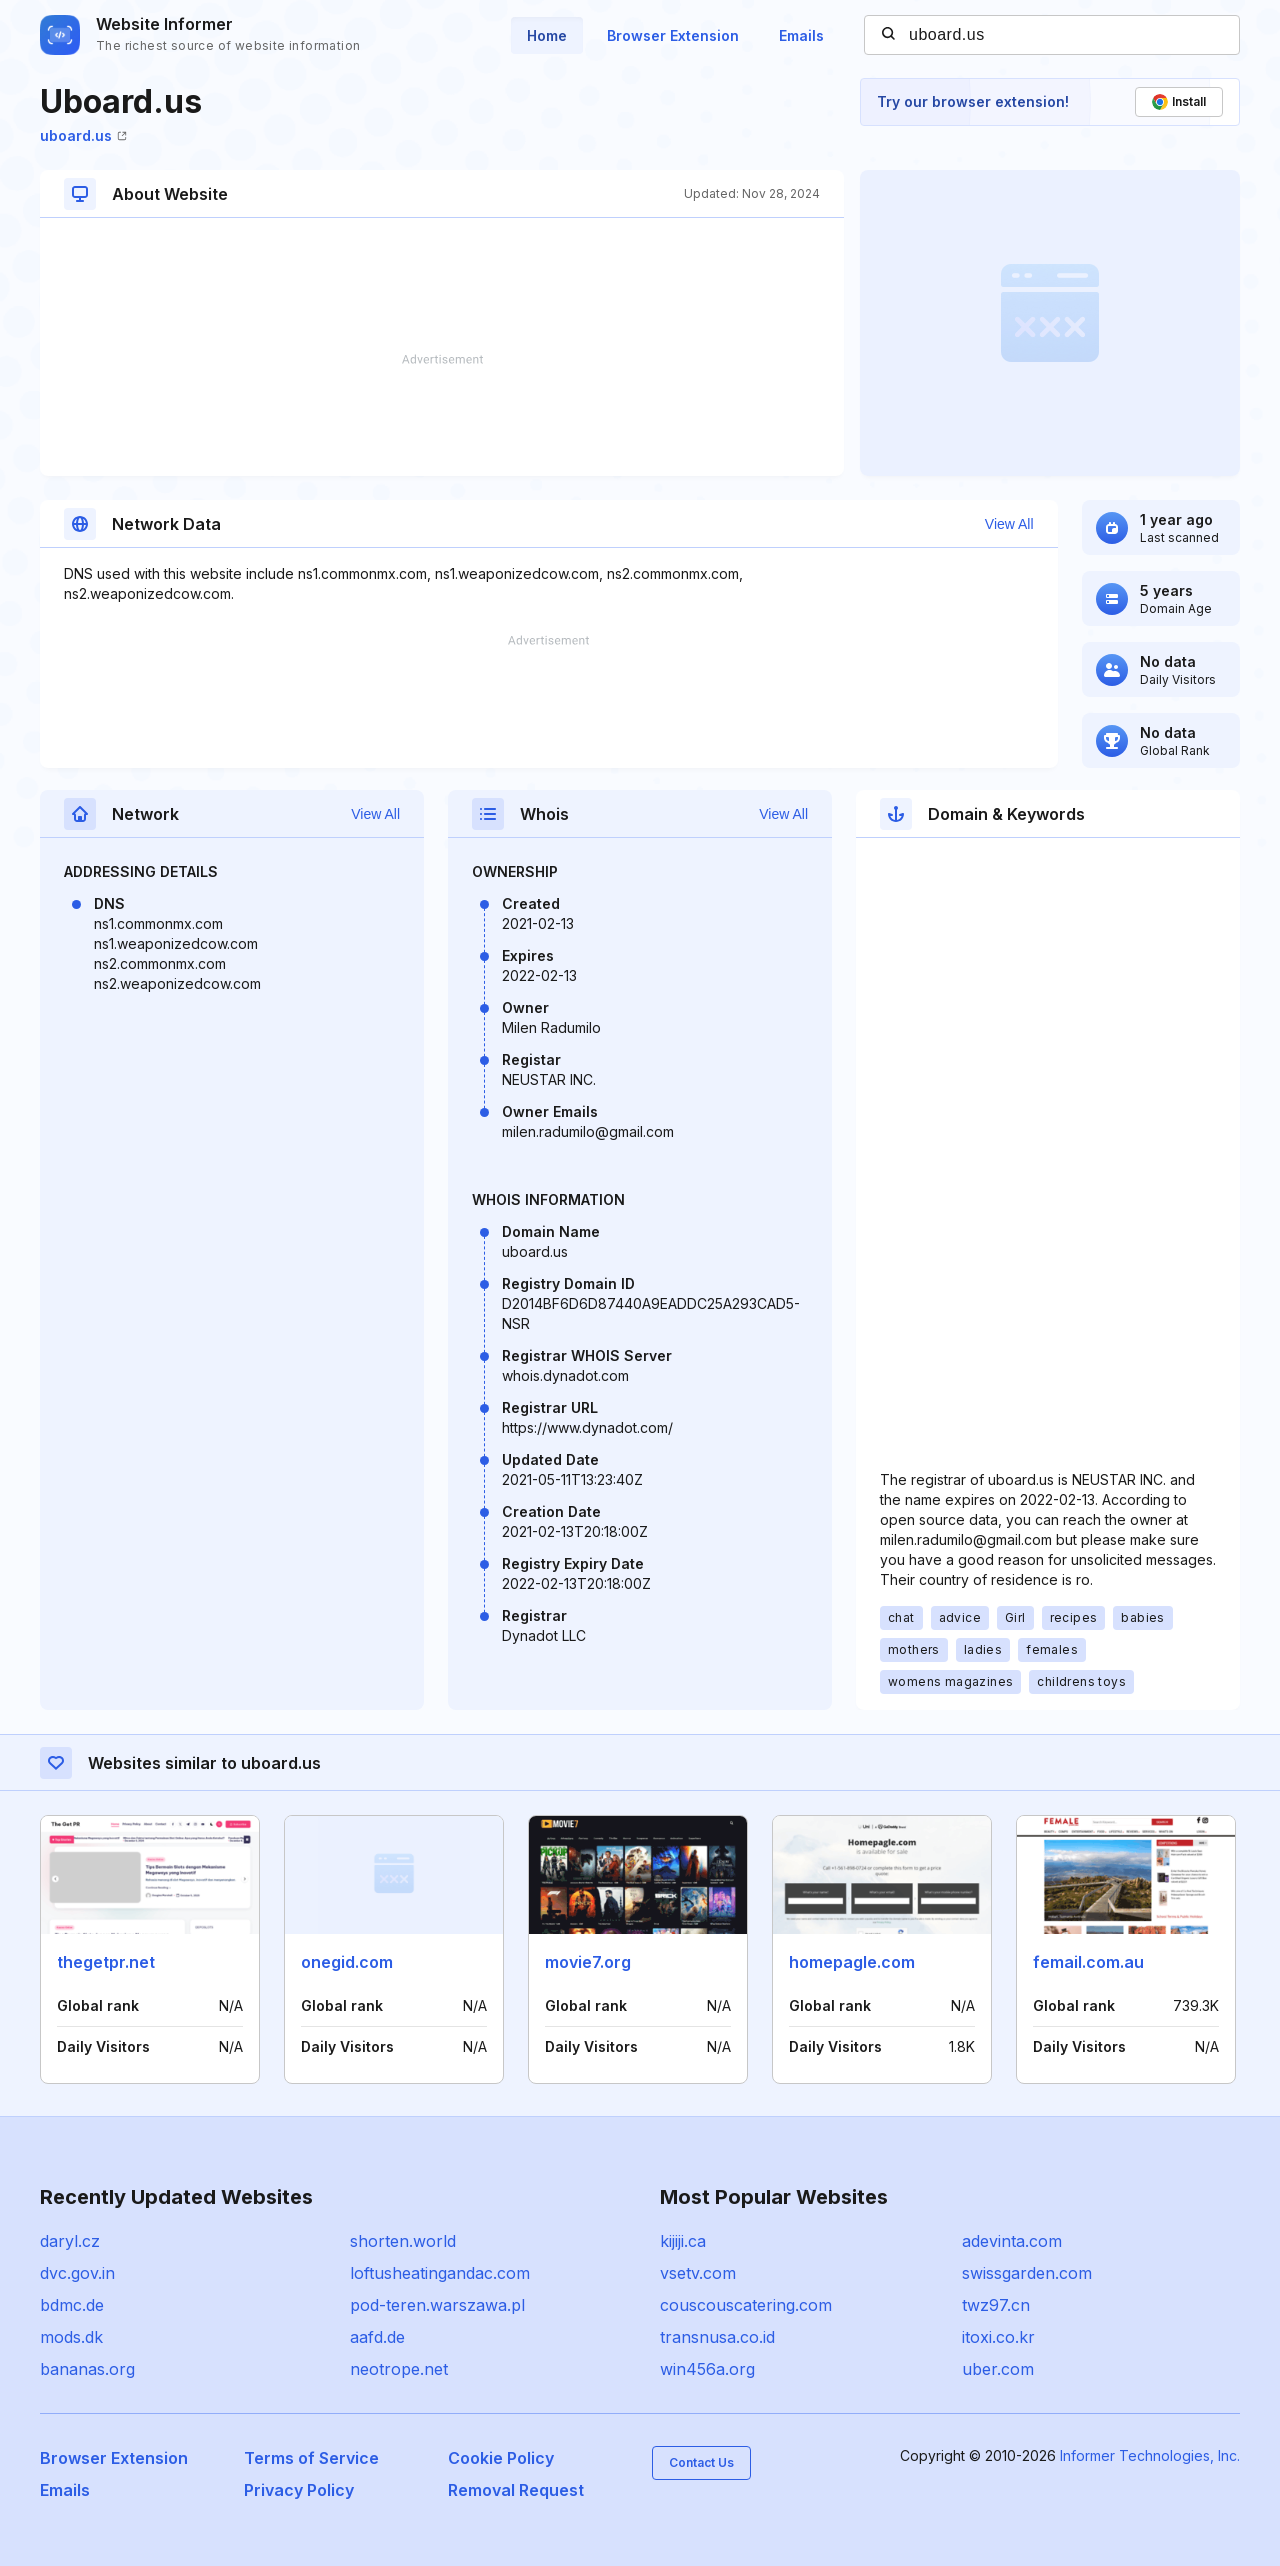 The width and height of the screenshot is (1280, 2566). Describe the element at coordinates (746, 2305) in the screenshot. I see `couscouscatering.com` at that location.